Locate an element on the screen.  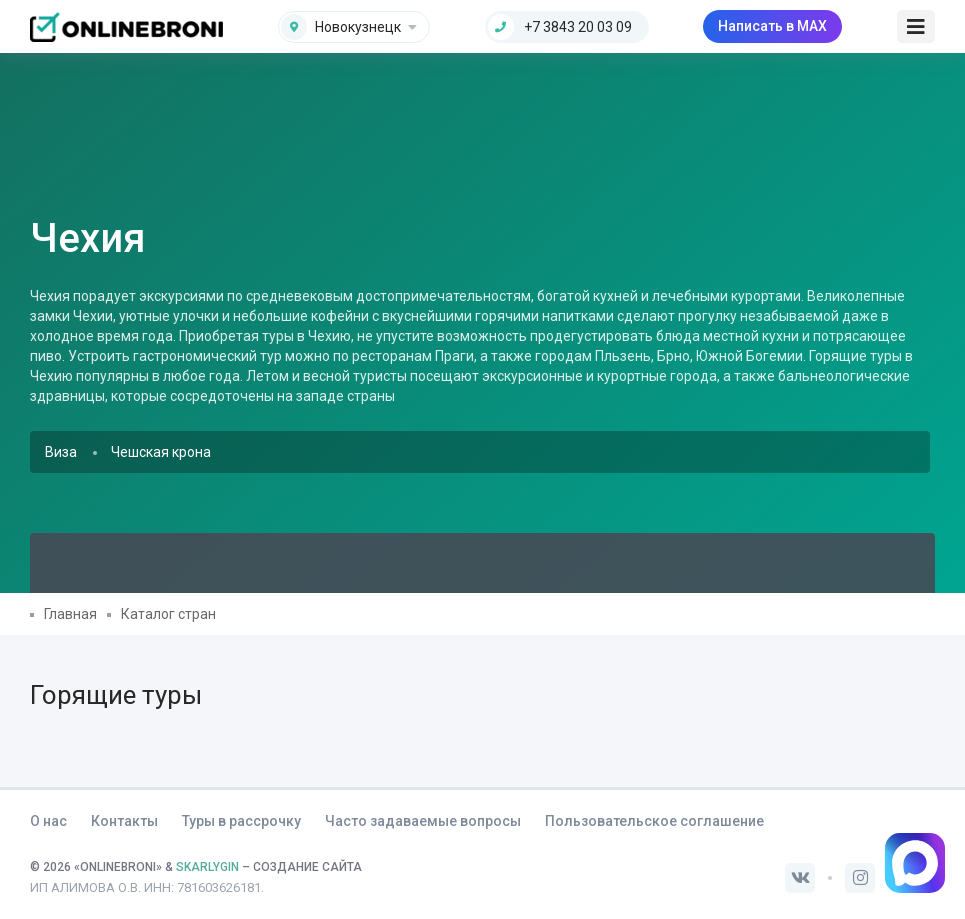
Часто задаваемые вопросы is located at coordinates (423, 821).